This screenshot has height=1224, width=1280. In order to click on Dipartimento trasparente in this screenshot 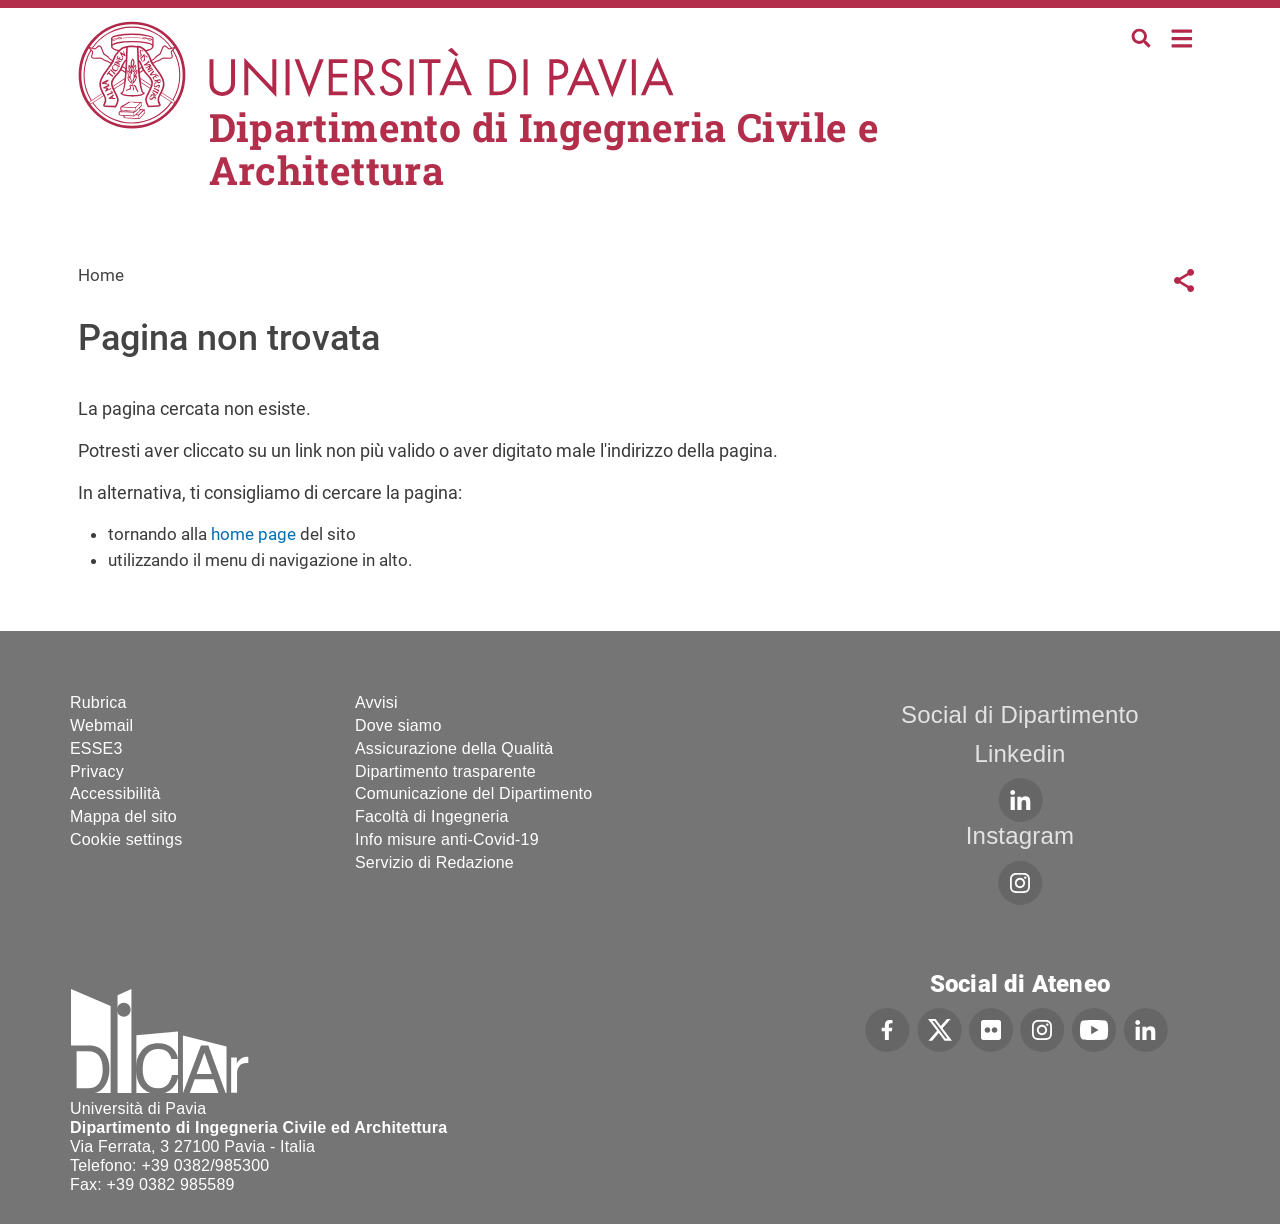, I will do `click(445, 771)`.